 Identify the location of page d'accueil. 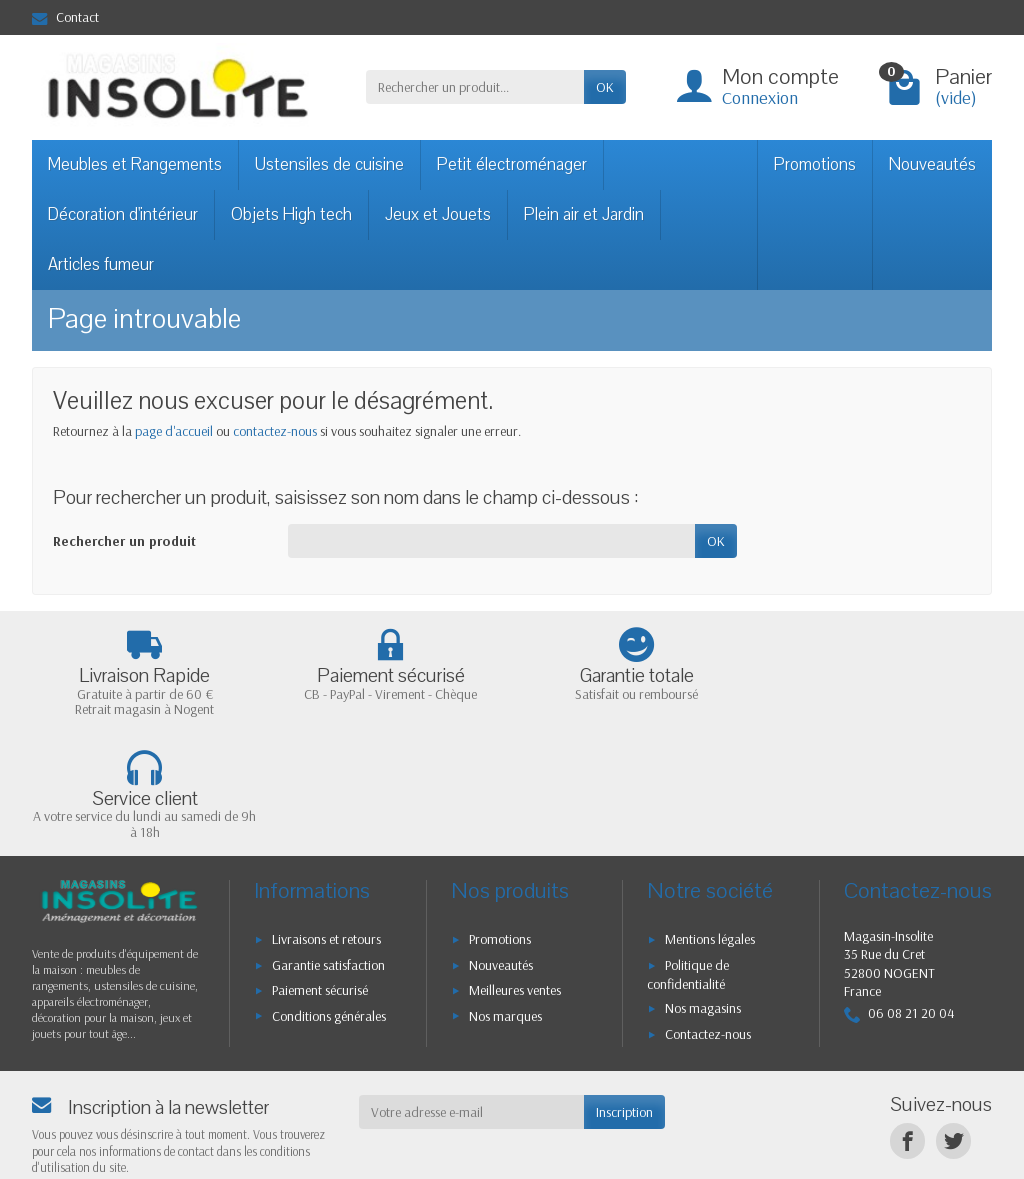
(174, 431).